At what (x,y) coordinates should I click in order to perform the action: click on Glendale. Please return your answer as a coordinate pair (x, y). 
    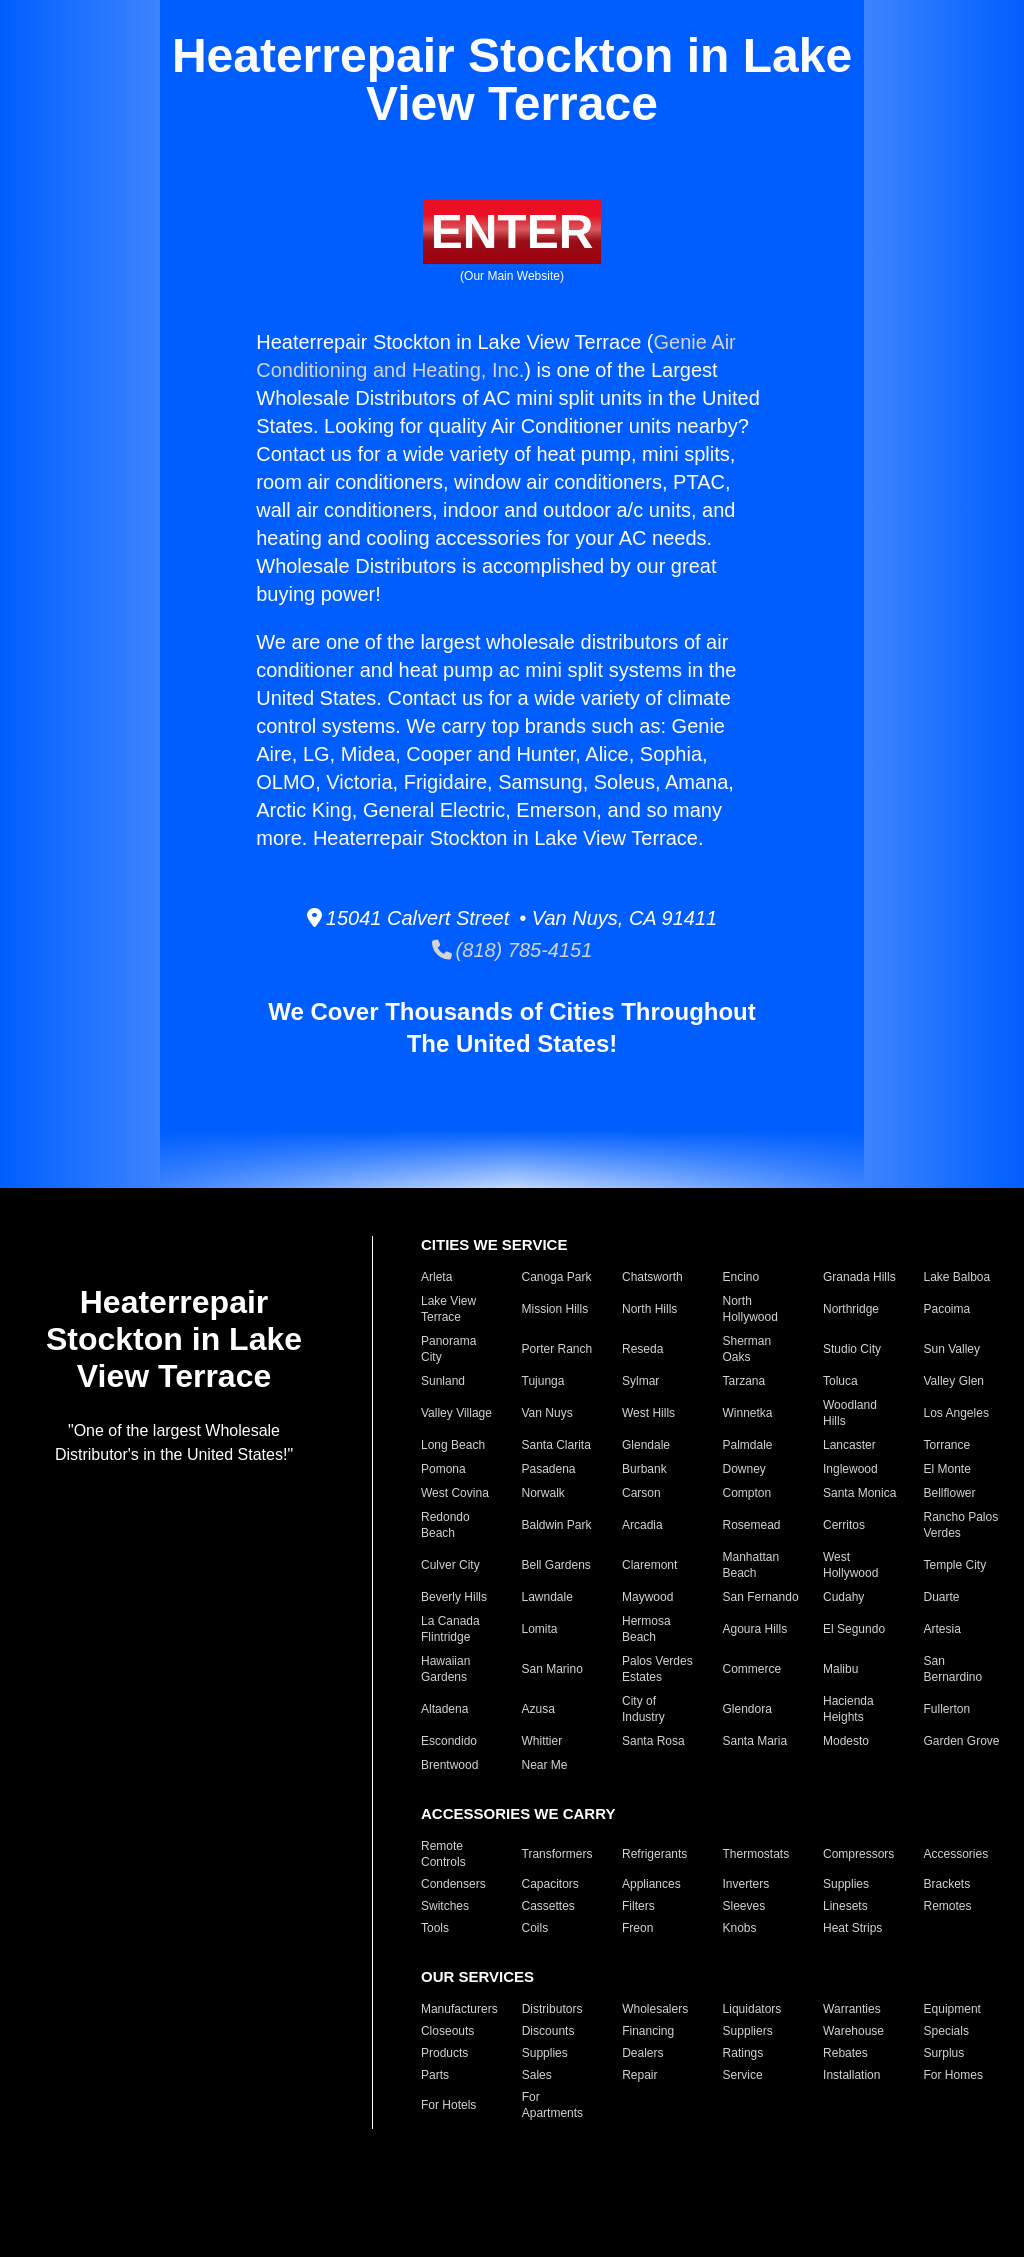
    Looking at the image, I should click on (646, 1445).